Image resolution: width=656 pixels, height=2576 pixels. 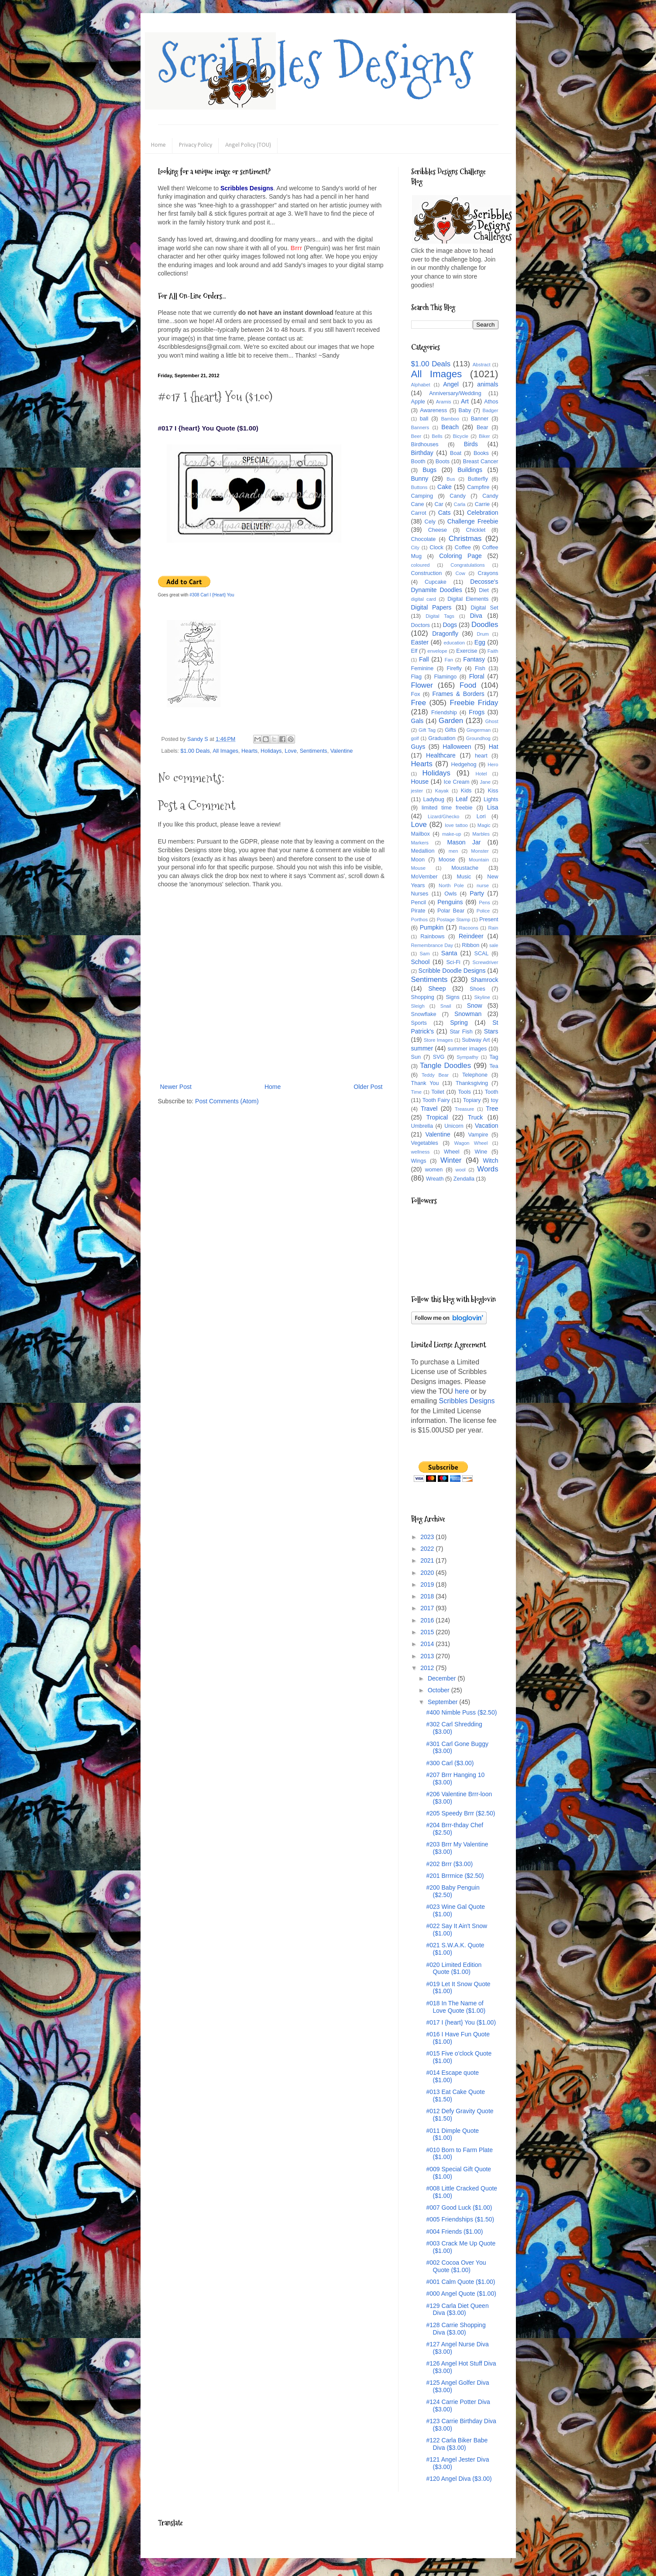 What do you see at coordinates (449, 953) in the screenshot?
I see `Santa` at bounding box center [449, 953].